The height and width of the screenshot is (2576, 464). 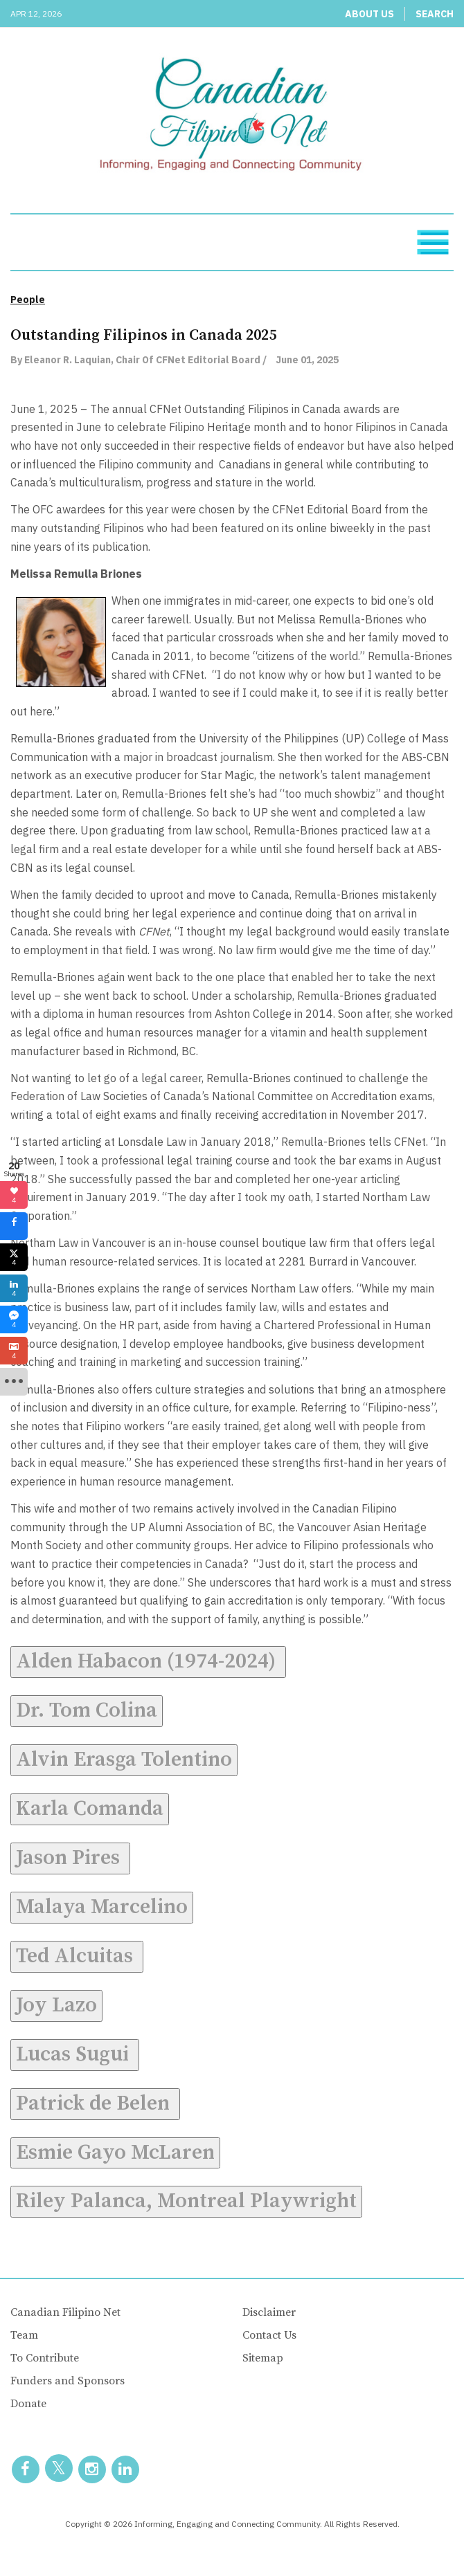 What do you see at coordinates (77, 1956) in the screenshot?
I see `Ted Alcuitas` at bounding box center [77, 1956].